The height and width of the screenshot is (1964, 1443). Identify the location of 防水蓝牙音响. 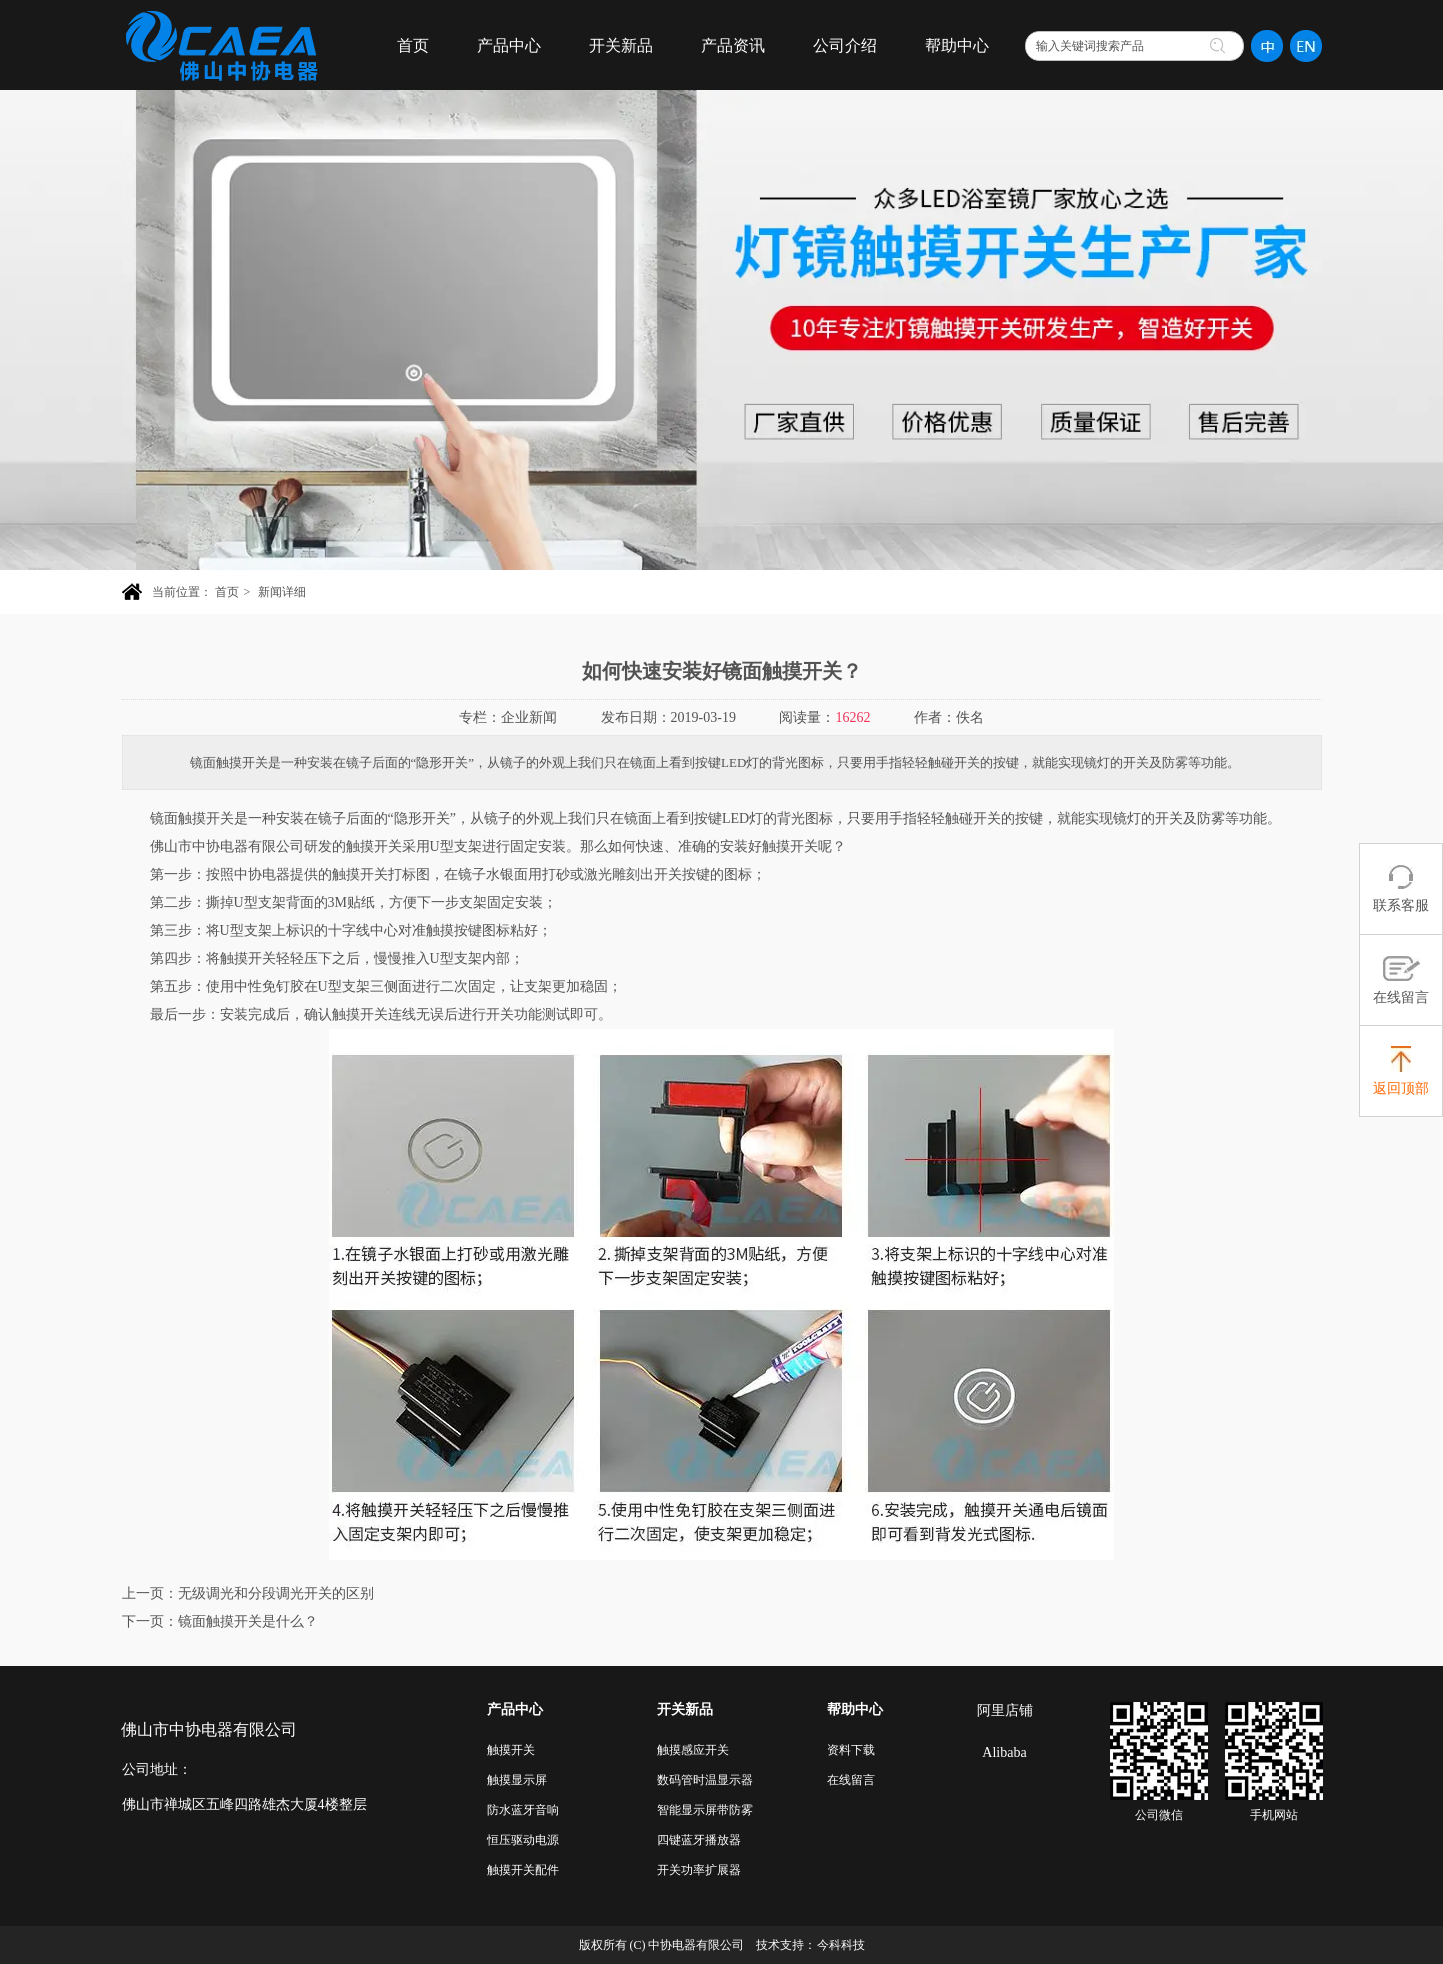
(523, 1810).